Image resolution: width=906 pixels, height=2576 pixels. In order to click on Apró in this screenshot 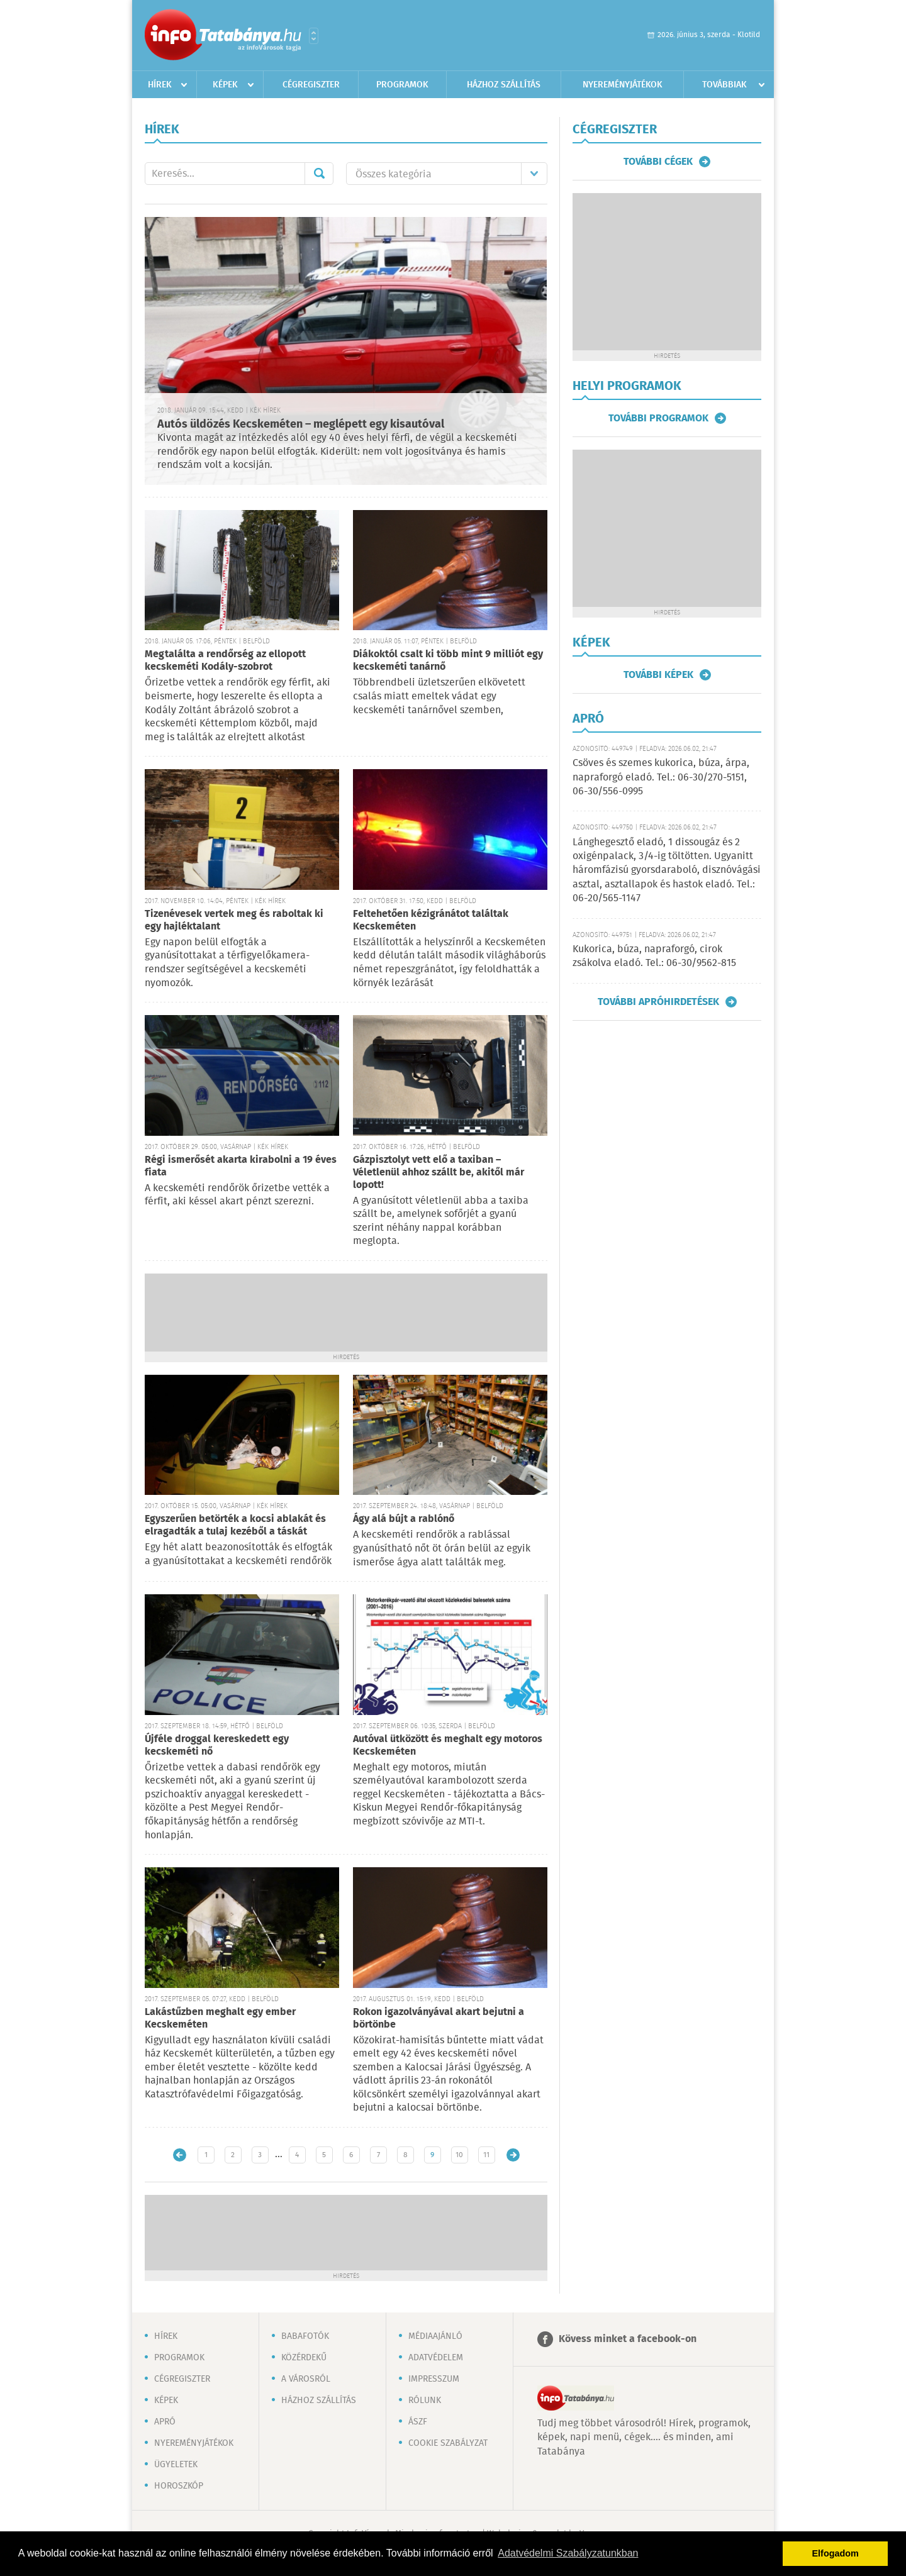, I will do `click(165, 2422)`.